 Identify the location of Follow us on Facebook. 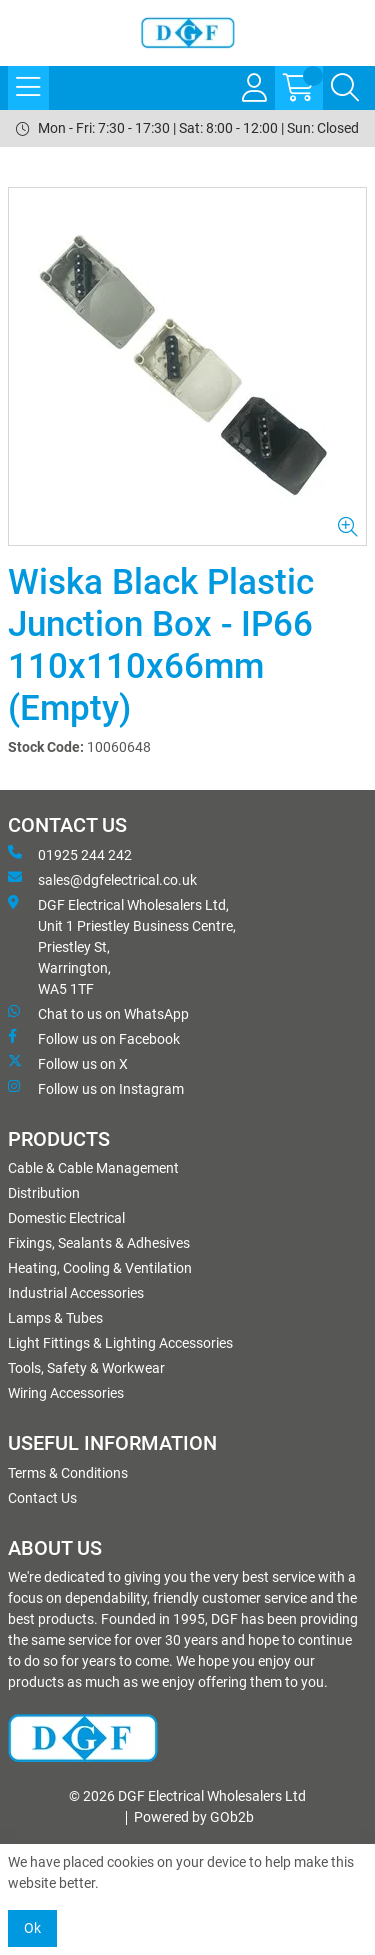
(94, 1038).